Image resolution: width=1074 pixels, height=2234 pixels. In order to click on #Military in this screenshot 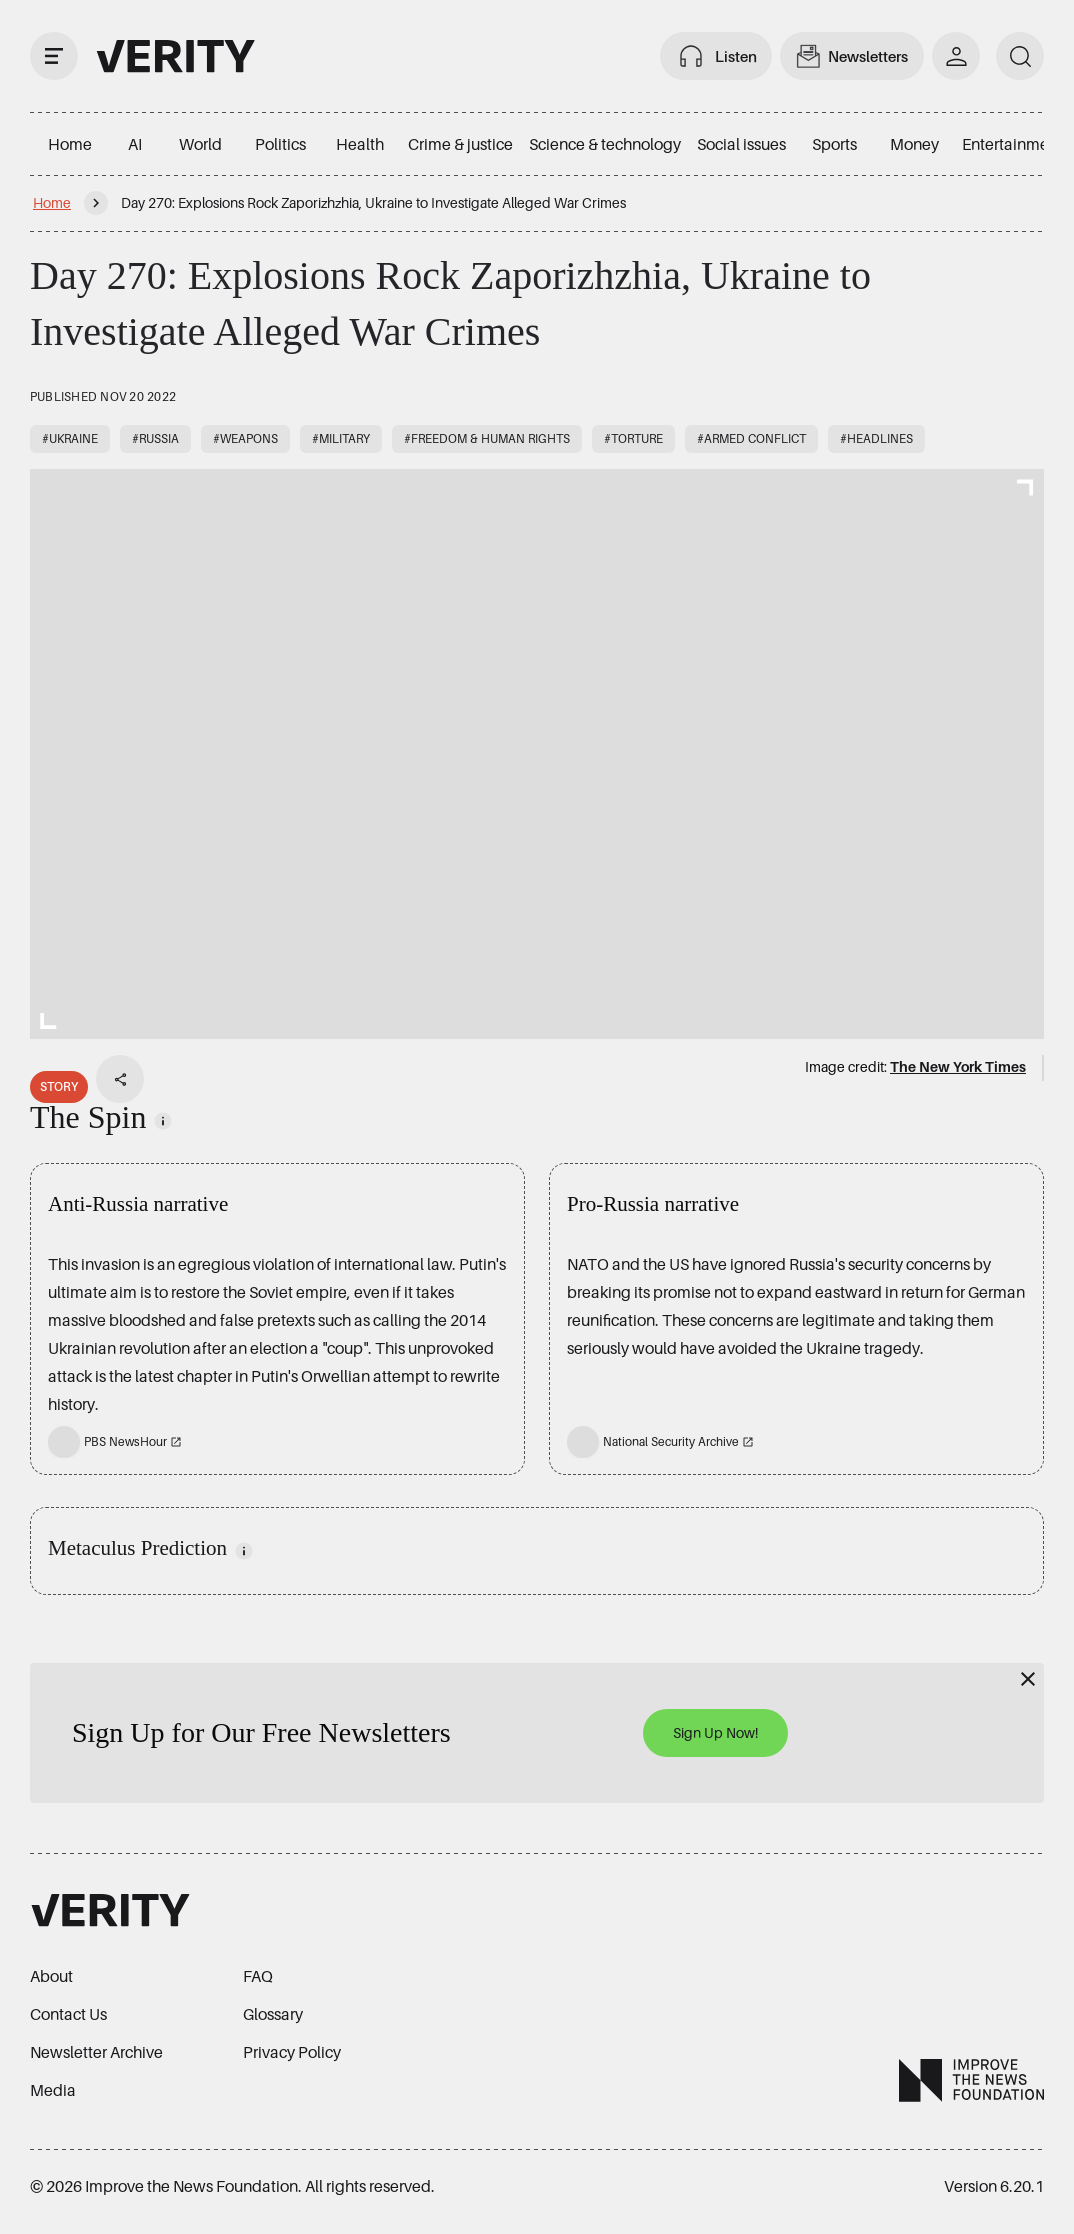, I will do `click(341, 438)`.